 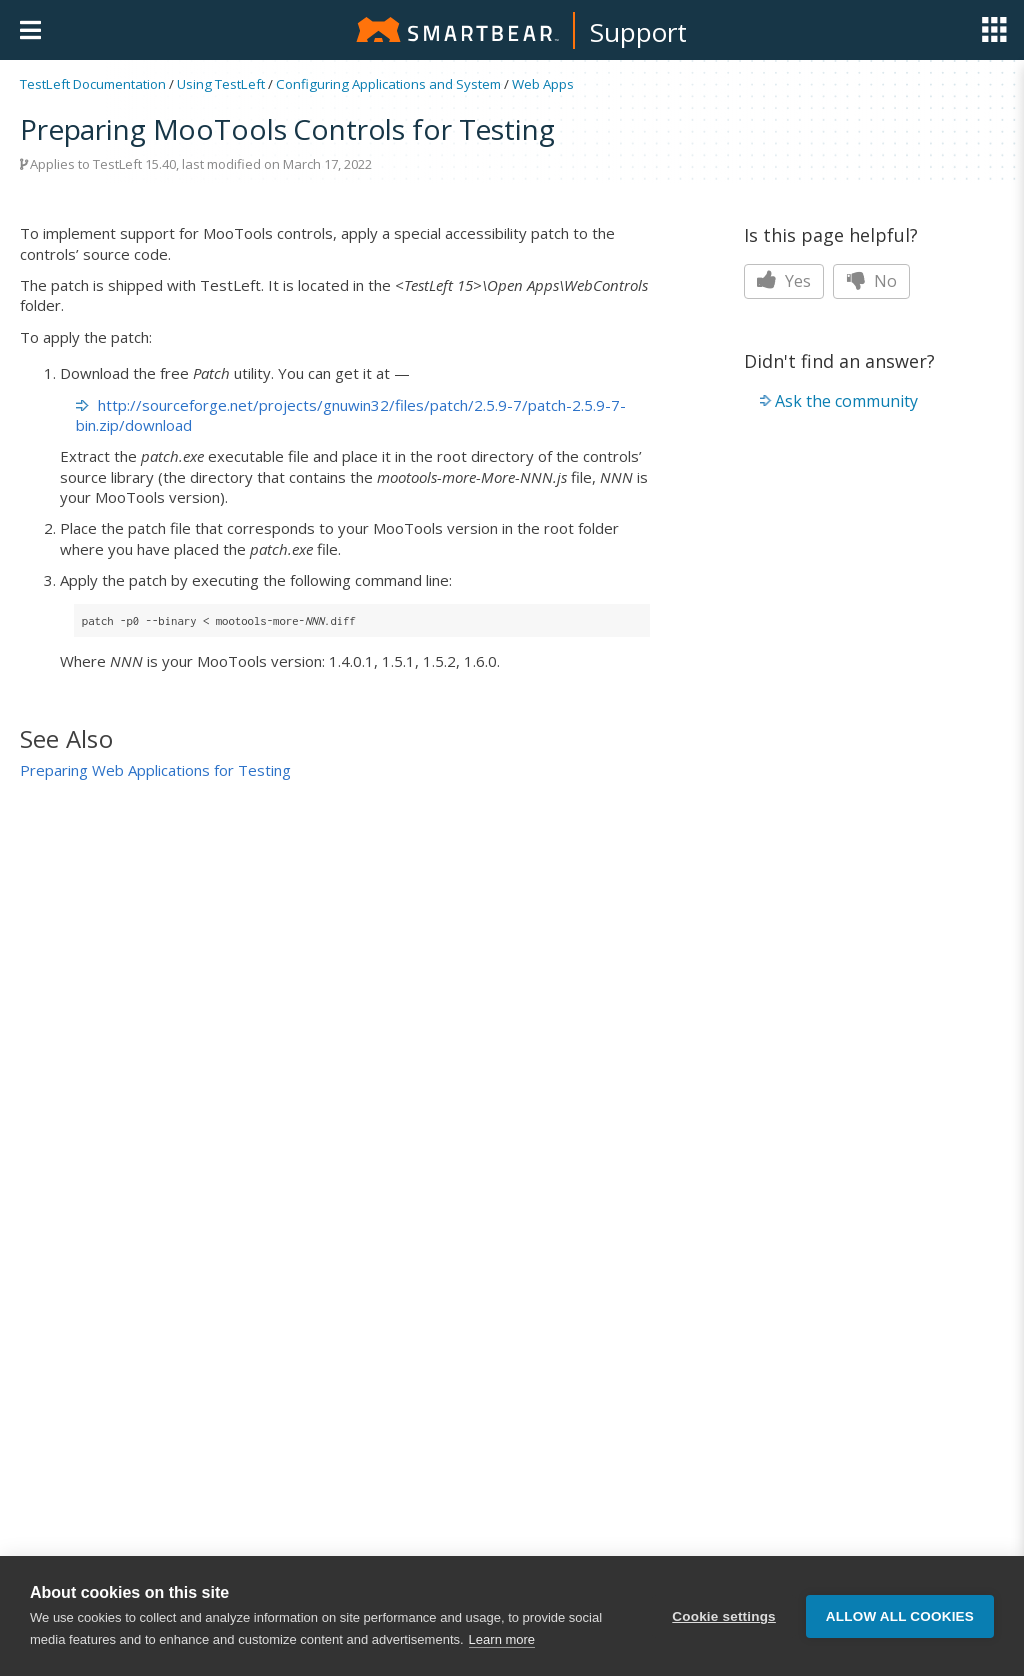 I want to click on TestLeft Documentation, so click(x=93, y=84).